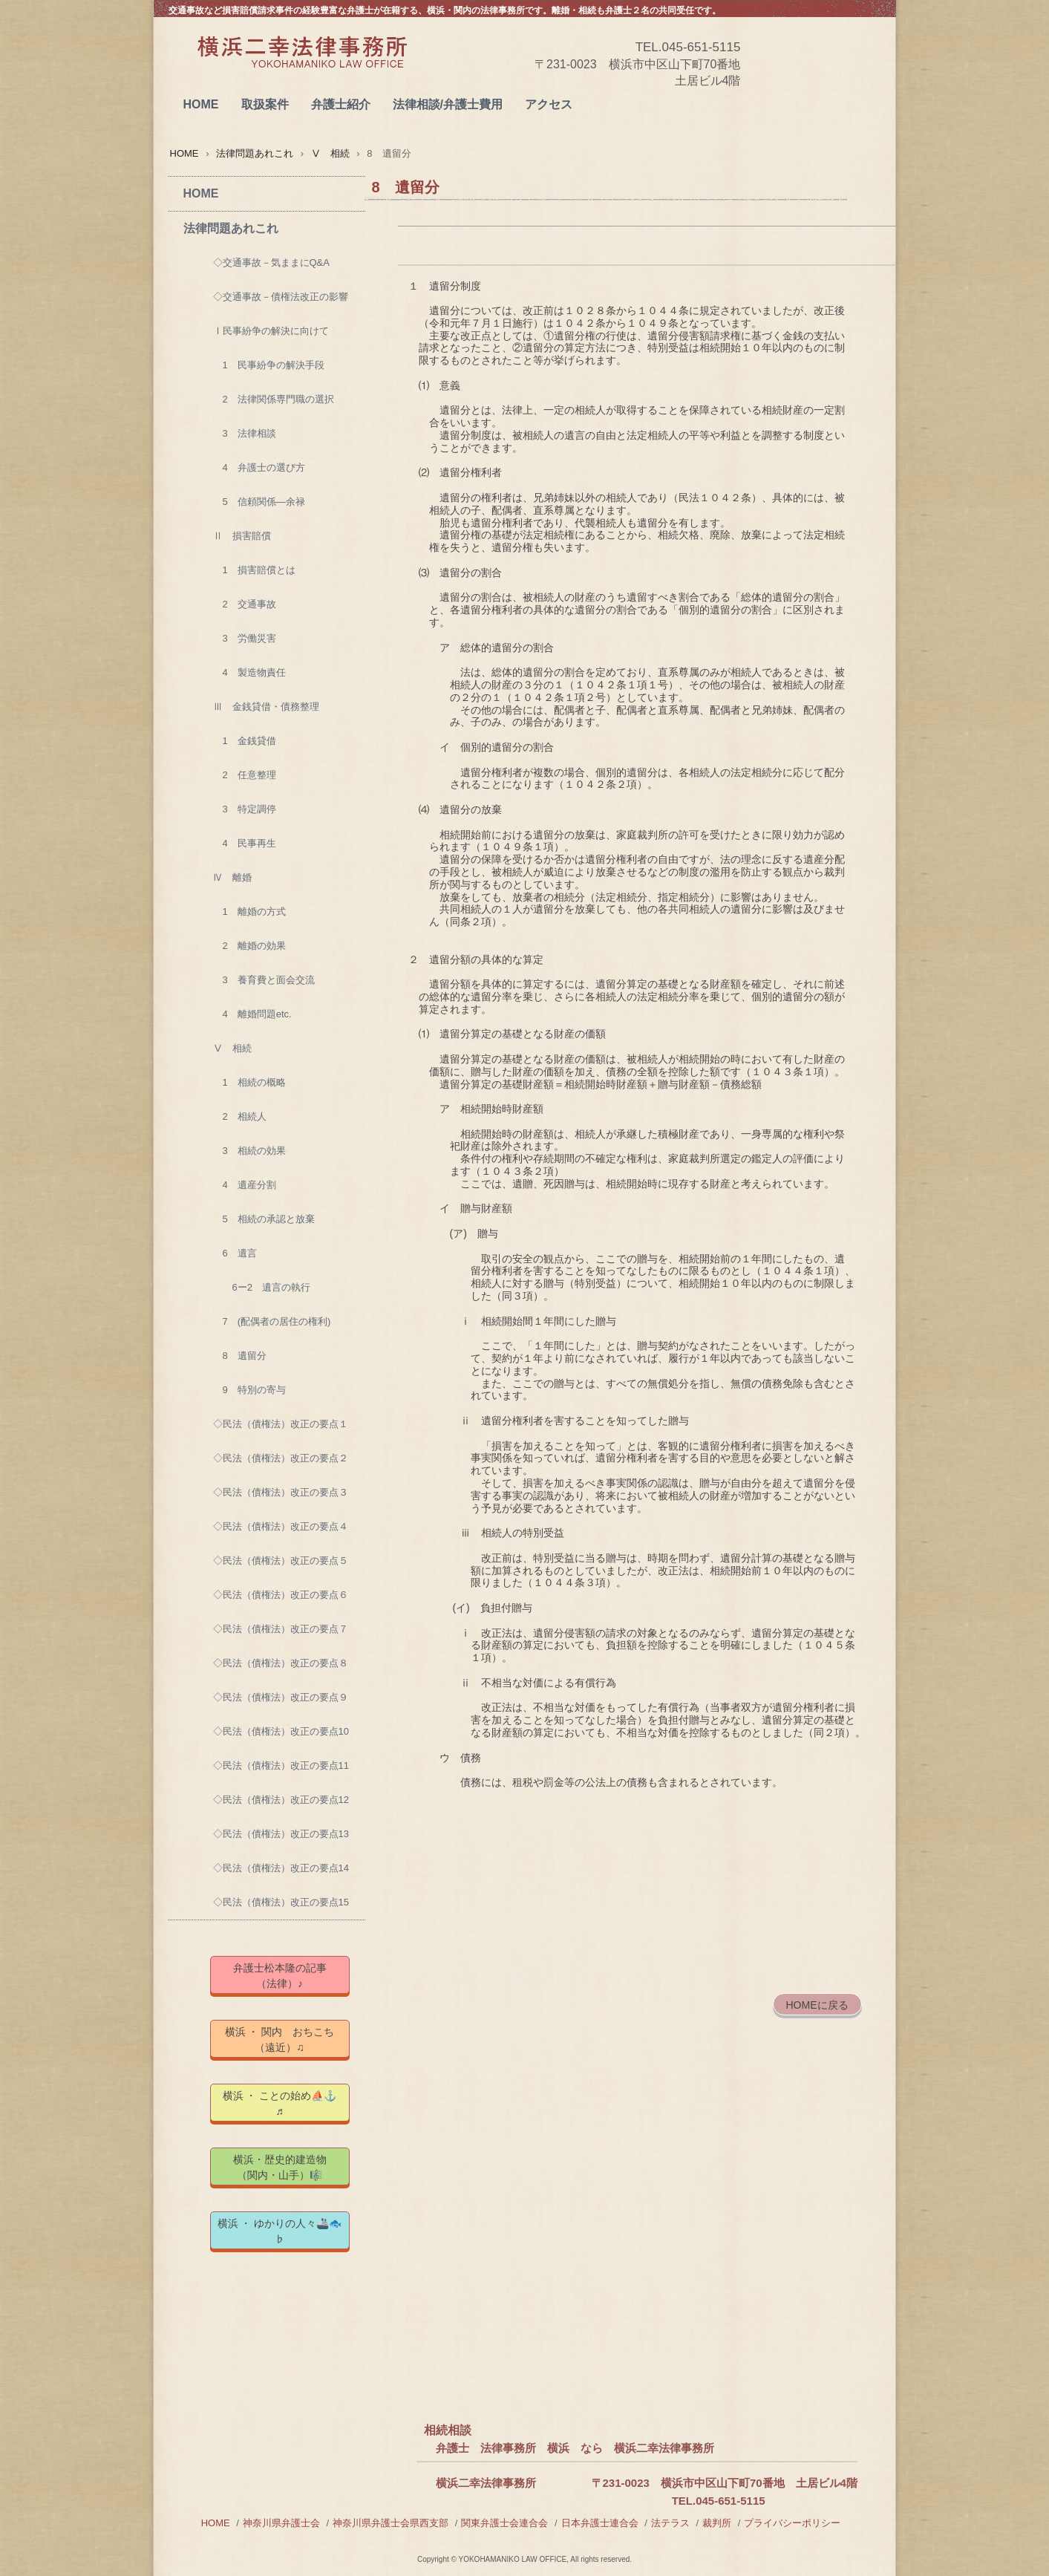 This screenshot has width=1049, height=2576. I want to click on 3 労働災害, so click(244, 638).